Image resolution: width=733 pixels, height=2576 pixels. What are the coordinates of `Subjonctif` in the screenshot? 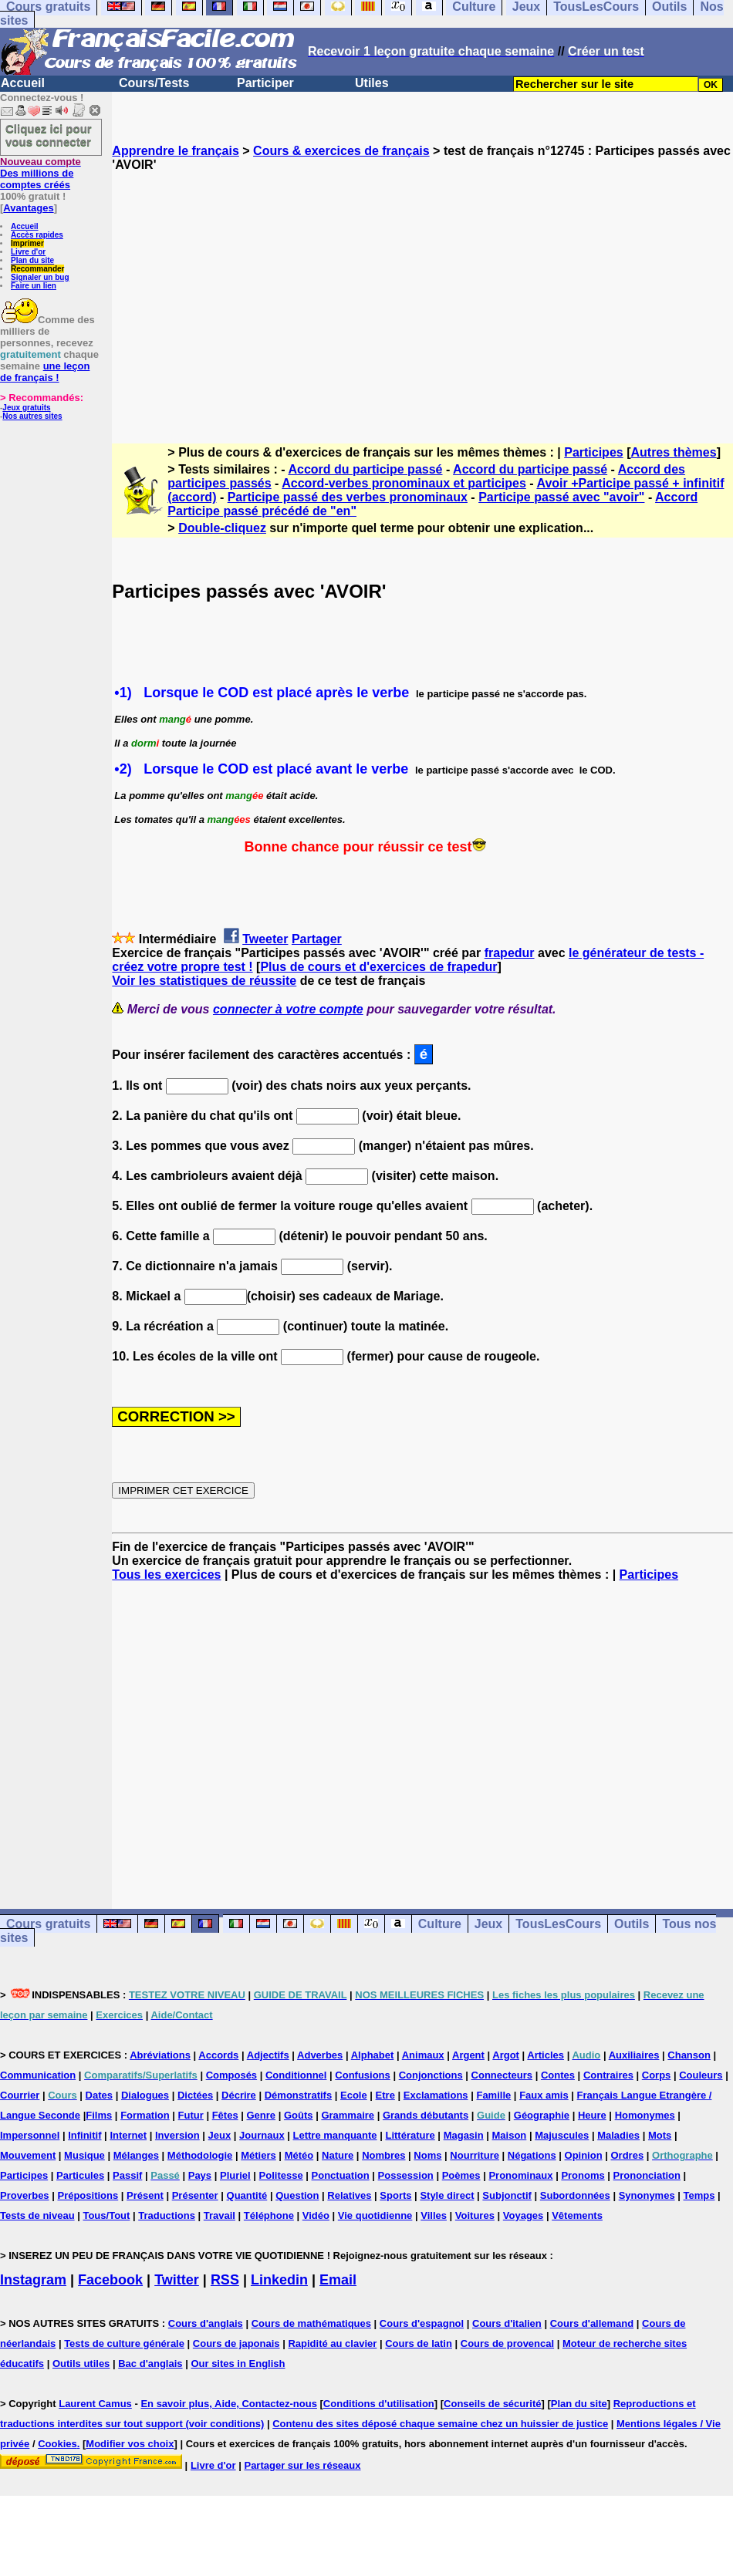 It's located at (507, 2195).